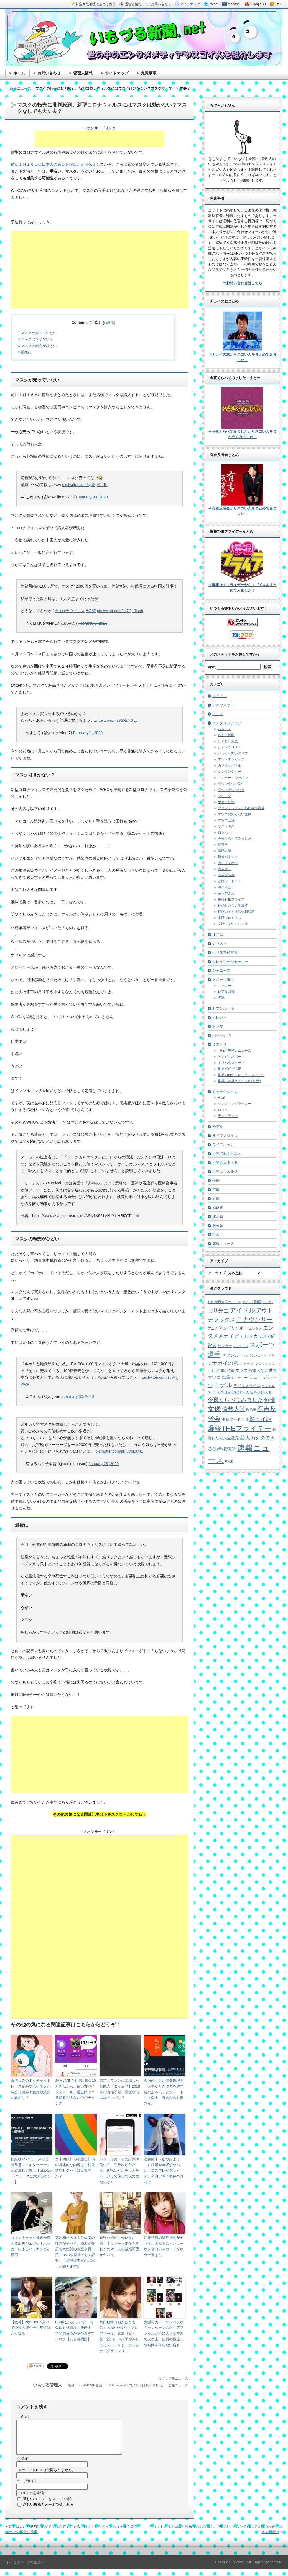 This screenshot has width=288, height=2576. I want to click on さんま御殿, so click(226, 735).